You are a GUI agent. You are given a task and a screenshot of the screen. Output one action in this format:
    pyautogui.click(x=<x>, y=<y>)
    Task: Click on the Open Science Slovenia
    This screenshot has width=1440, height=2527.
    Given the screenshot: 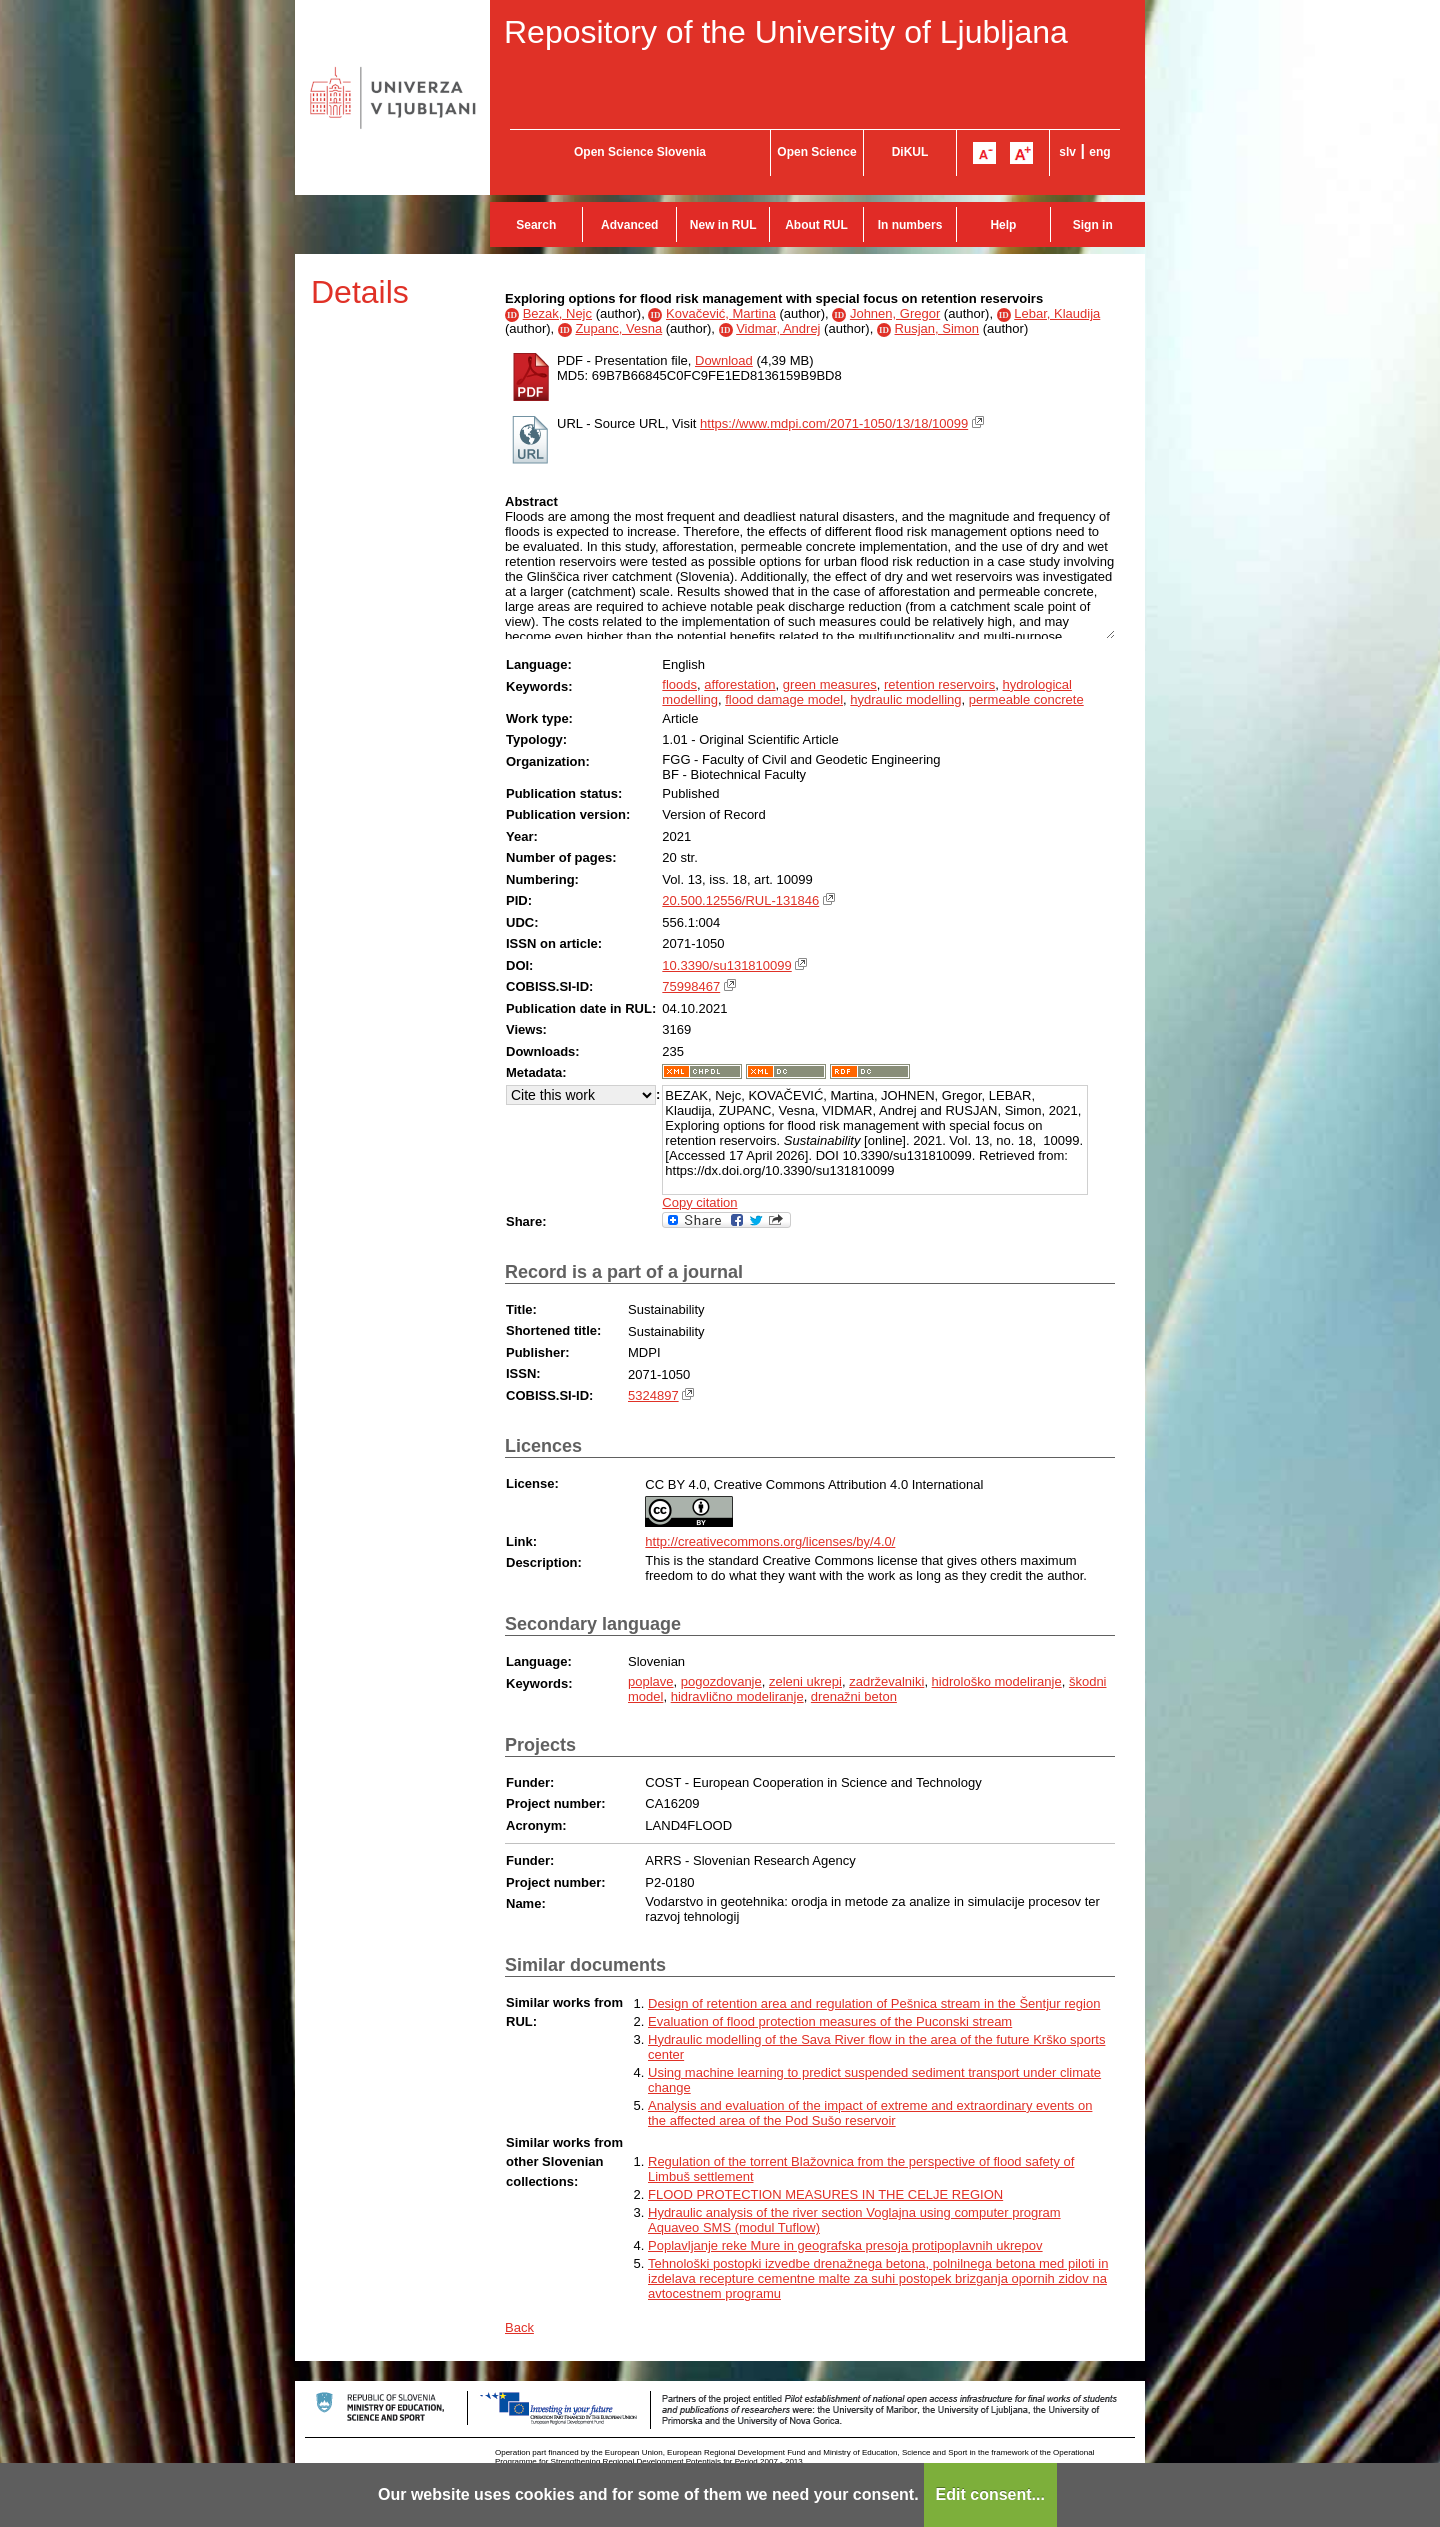 What is the action you would take?
    pyautogui.click(x=640, y=152)
    